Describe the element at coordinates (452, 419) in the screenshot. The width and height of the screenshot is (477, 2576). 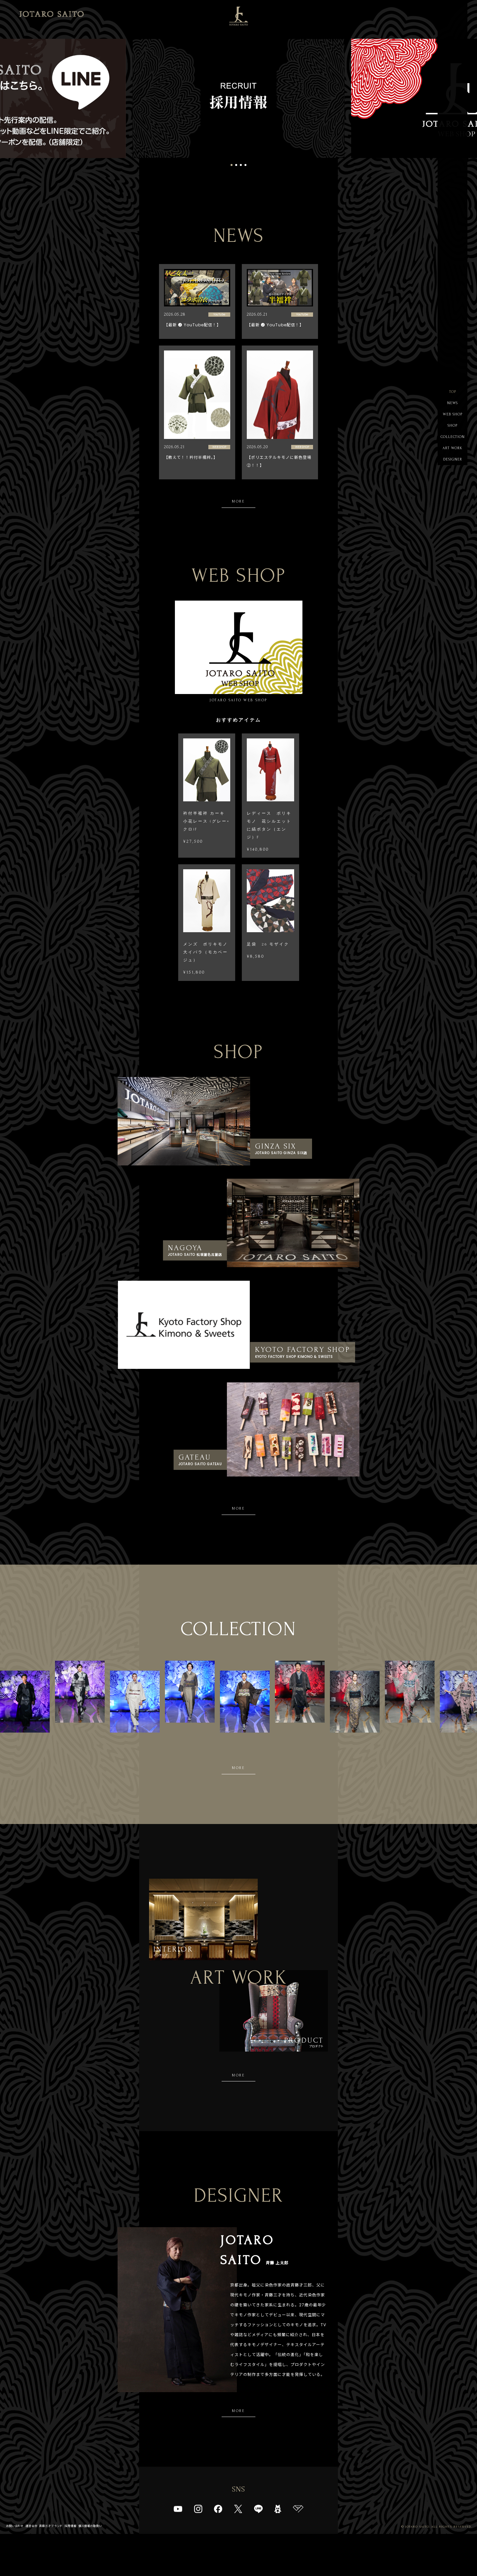
I see `WEB SHOP` at that location.